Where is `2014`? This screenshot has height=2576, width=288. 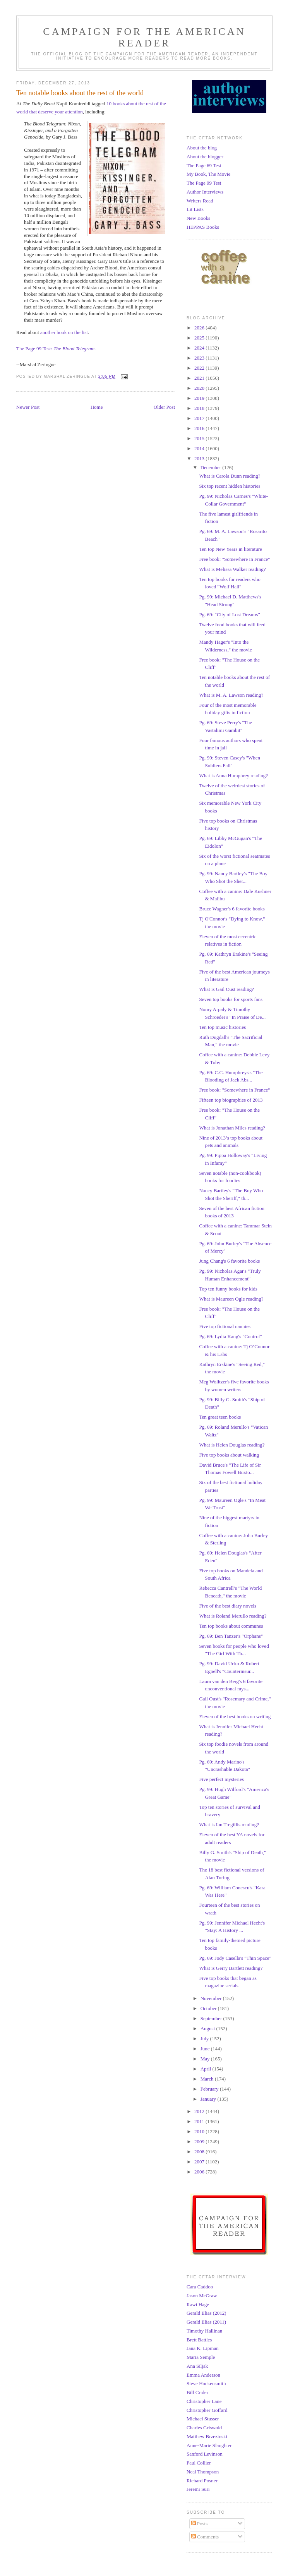
2014 is located at coordinates (200, 448).